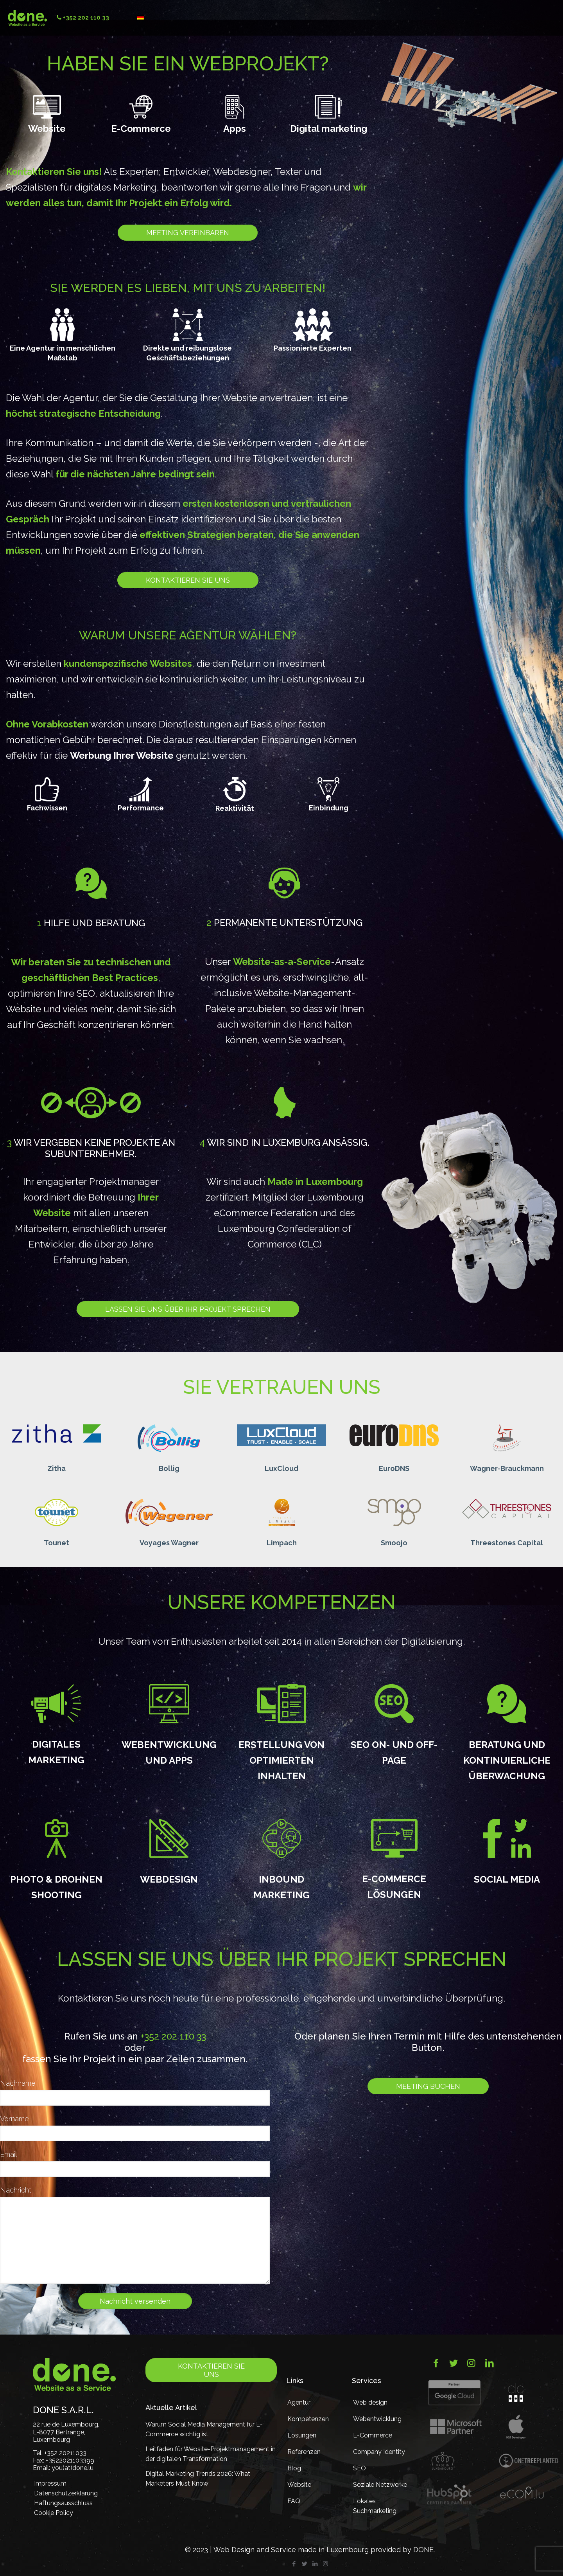 This screenshot has height=2576, width=563. I want to click on Nachricht, so click(15, 2190).